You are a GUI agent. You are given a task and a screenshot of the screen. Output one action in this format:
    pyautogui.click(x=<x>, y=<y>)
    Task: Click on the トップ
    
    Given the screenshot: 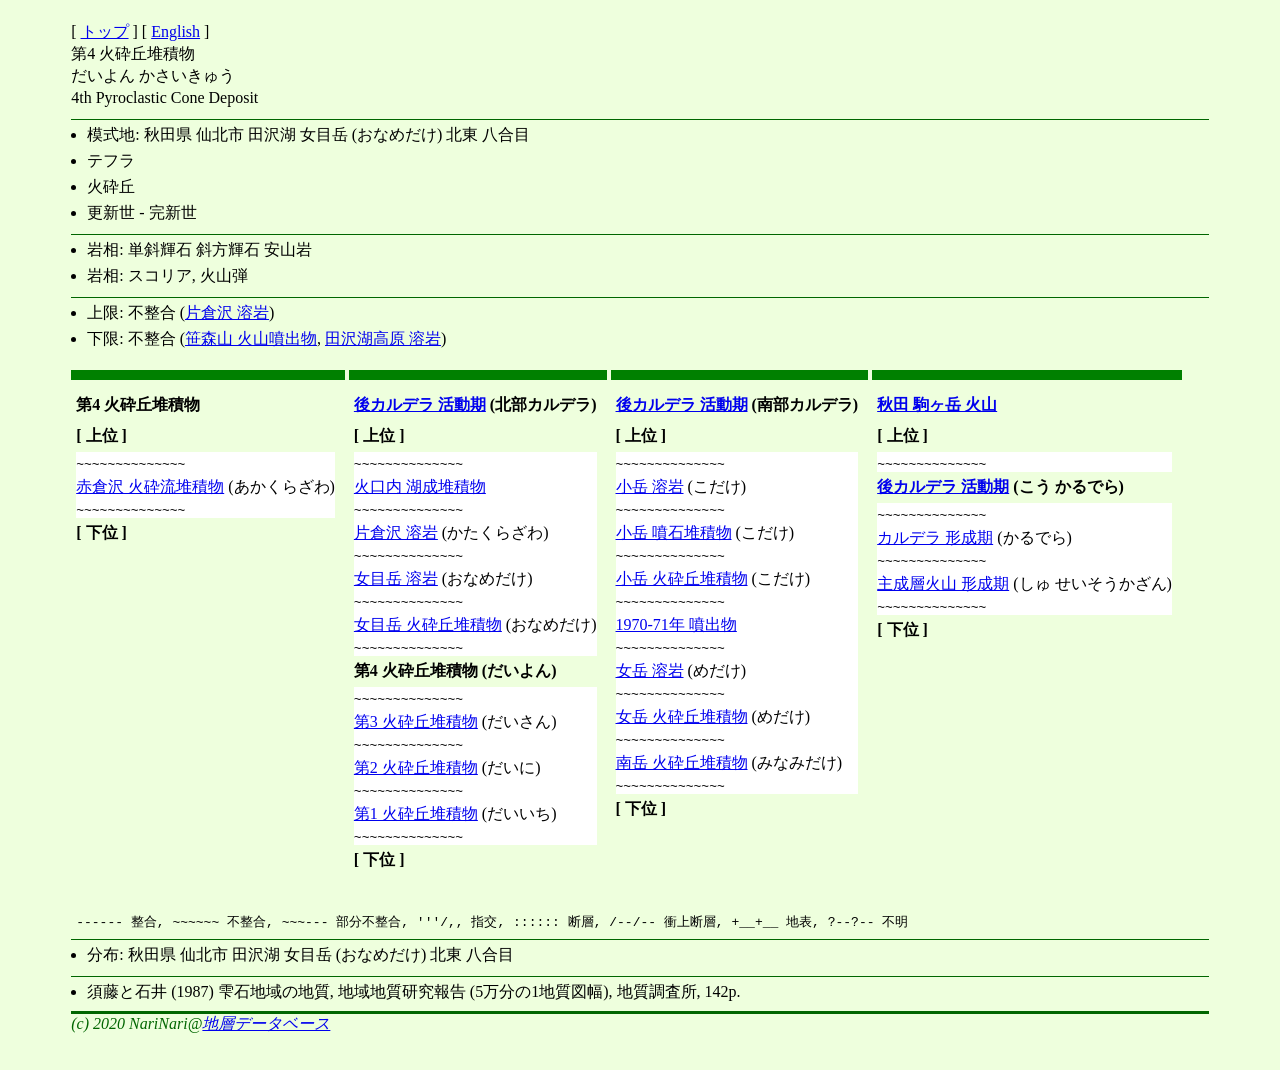 What is the action you would take?
    pyautogui.click(x=105, y=31)
    